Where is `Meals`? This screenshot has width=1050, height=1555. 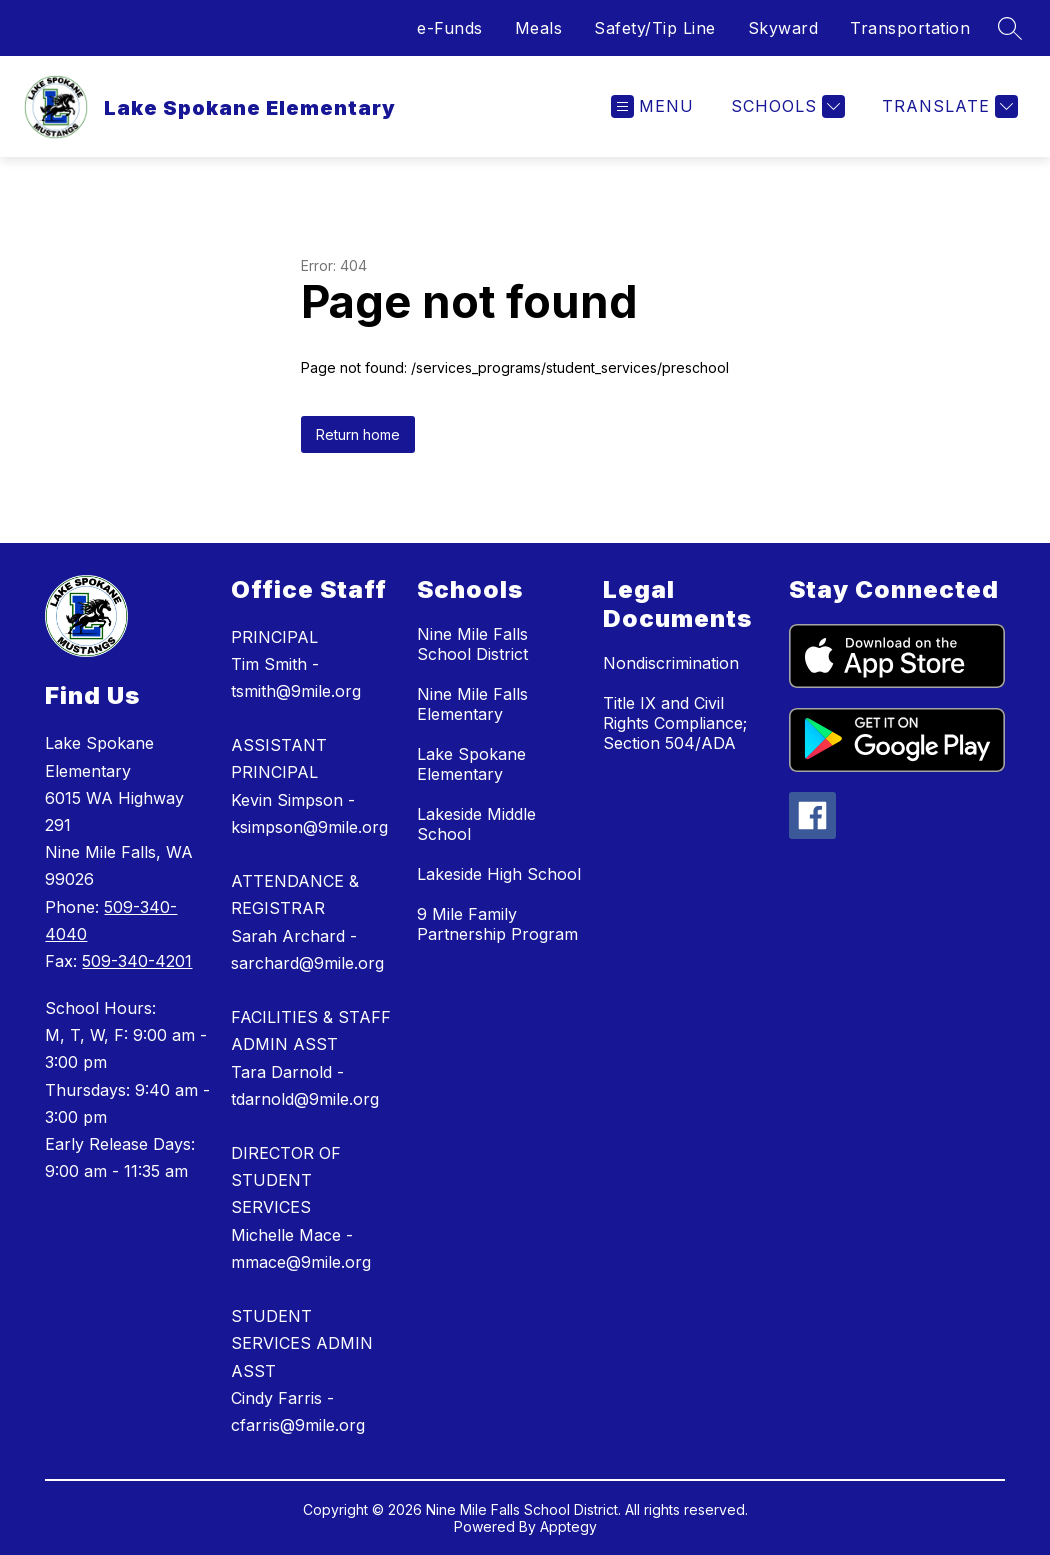 Meals is located at coordinates (539, 28).